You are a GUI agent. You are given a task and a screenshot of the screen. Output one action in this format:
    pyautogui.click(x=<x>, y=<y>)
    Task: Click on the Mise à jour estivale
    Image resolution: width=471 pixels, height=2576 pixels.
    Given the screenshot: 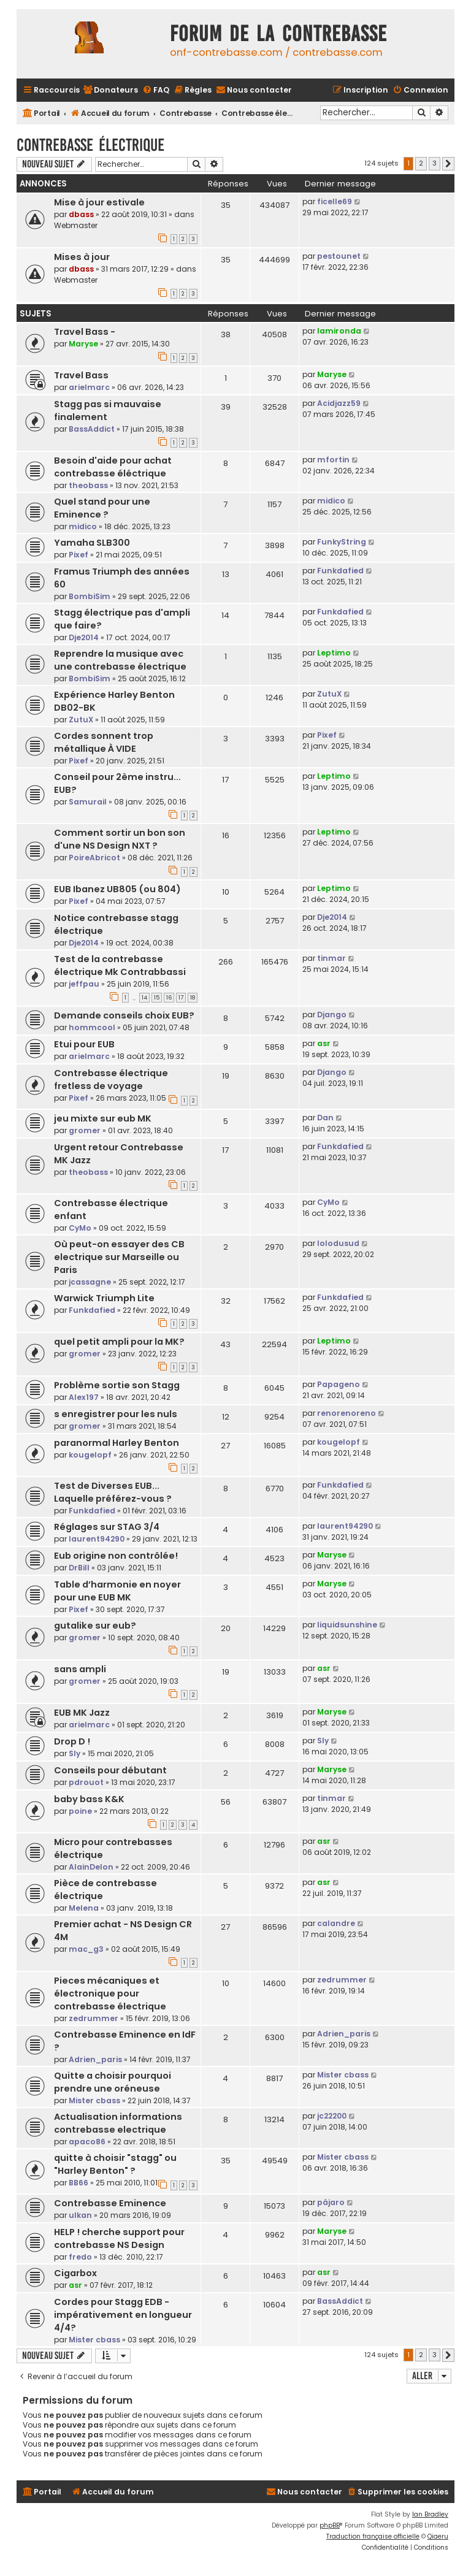 What is the action you would take?
    pyautogui.click(x=99, y=202)
    